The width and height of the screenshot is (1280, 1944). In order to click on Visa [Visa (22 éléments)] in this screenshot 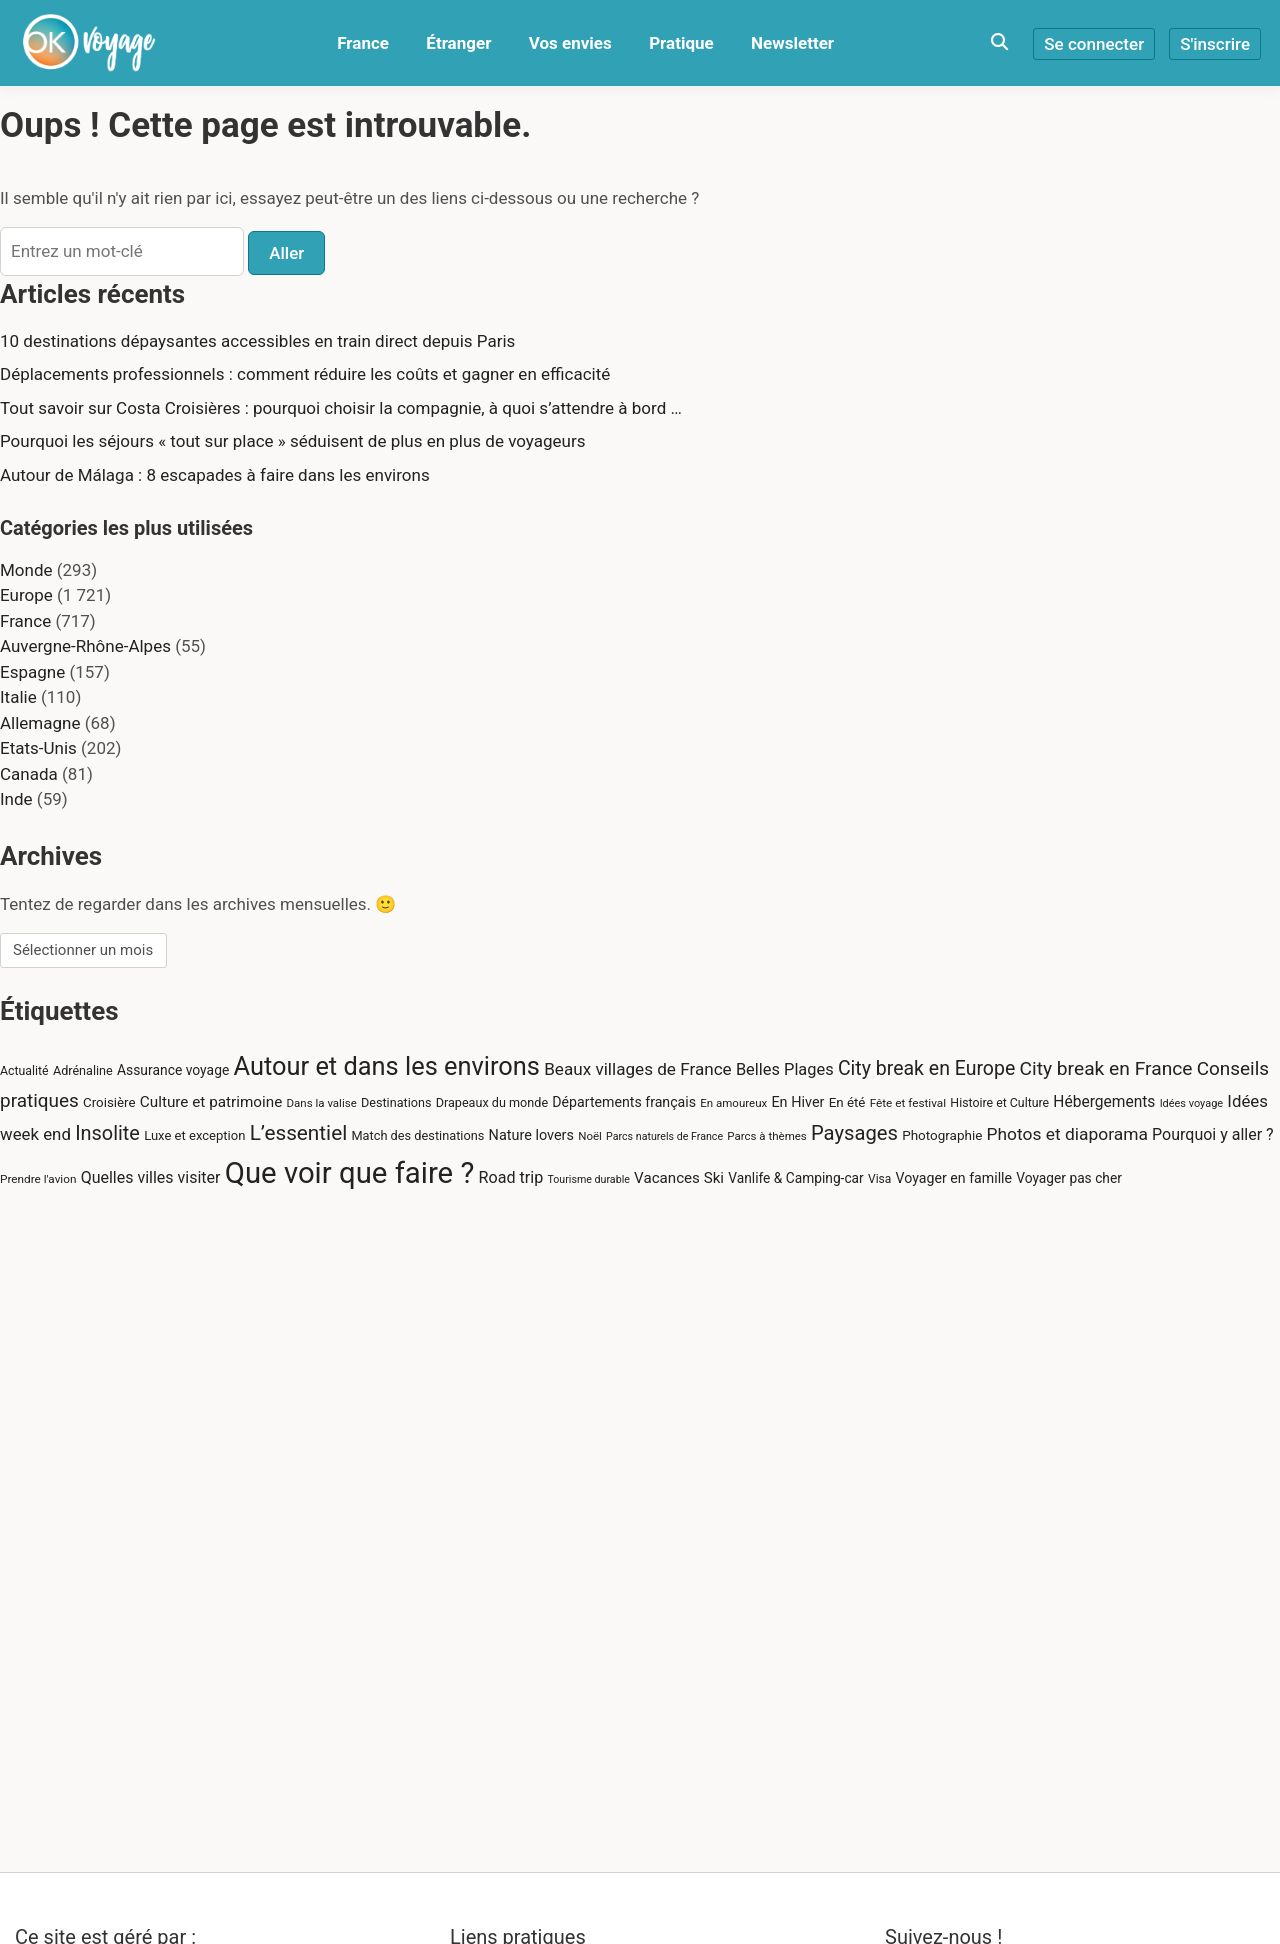, I will do `click(879, 1179)`.